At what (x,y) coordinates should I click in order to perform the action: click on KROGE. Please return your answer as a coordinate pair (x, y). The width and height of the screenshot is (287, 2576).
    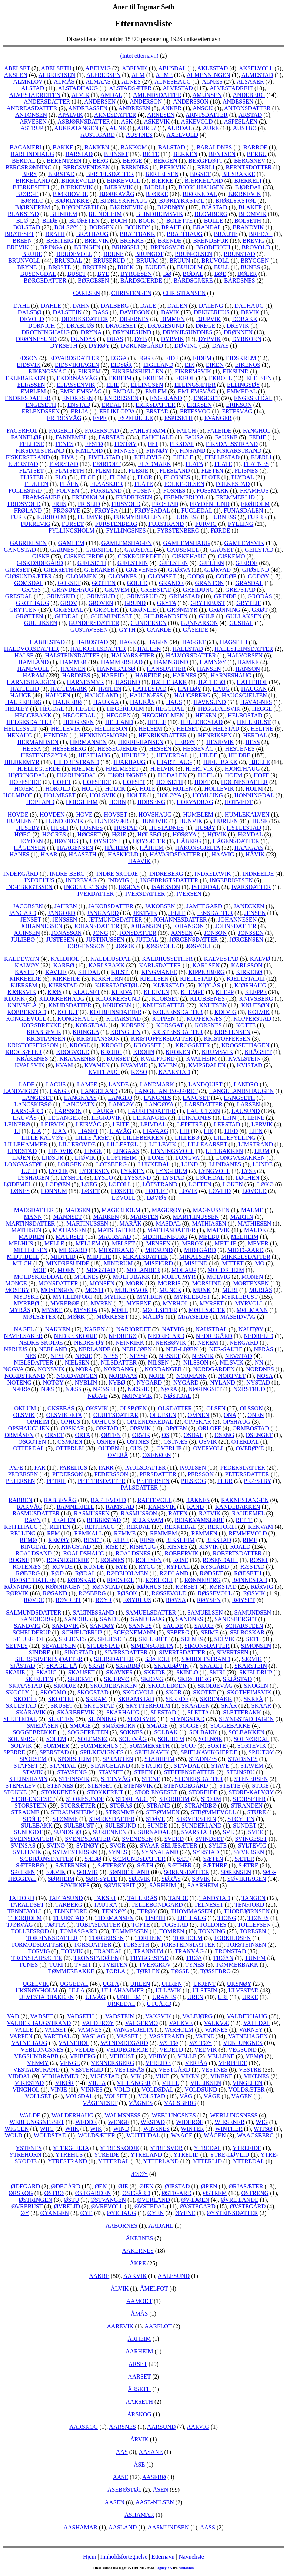
    Looking at the image, I should click on (80, 1045).